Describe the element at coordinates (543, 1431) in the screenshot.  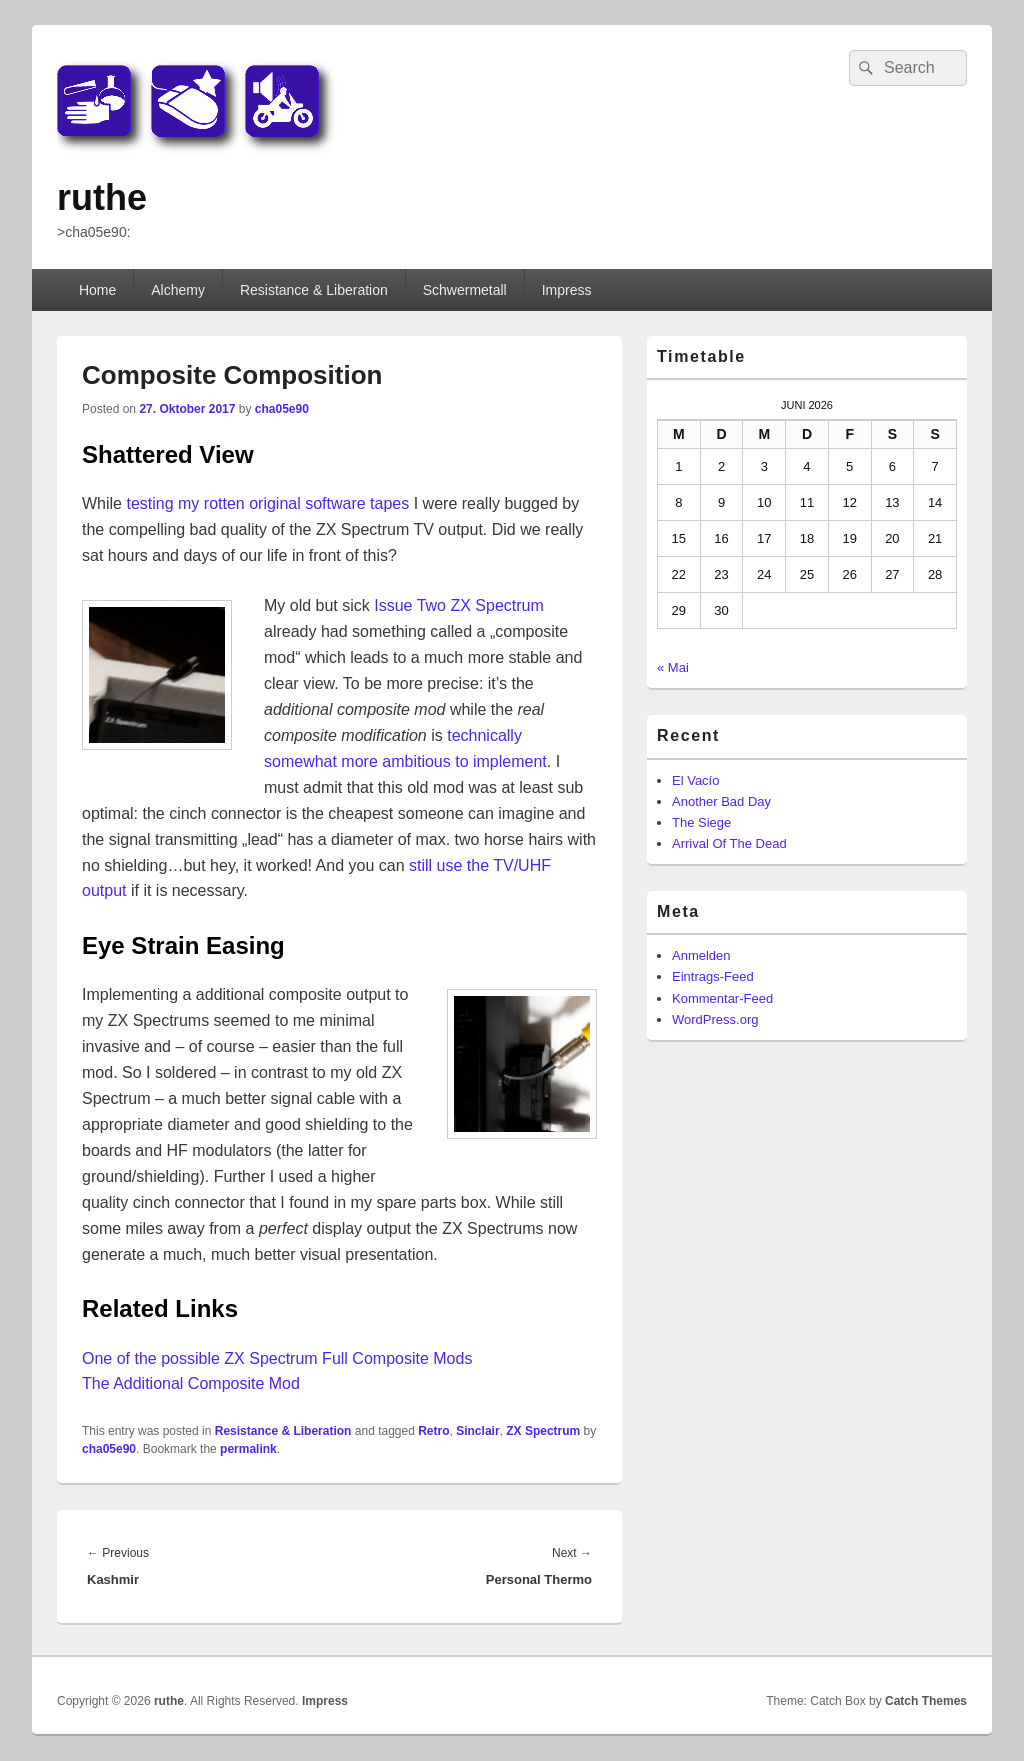
I see `ZX Spectrum` at that location.